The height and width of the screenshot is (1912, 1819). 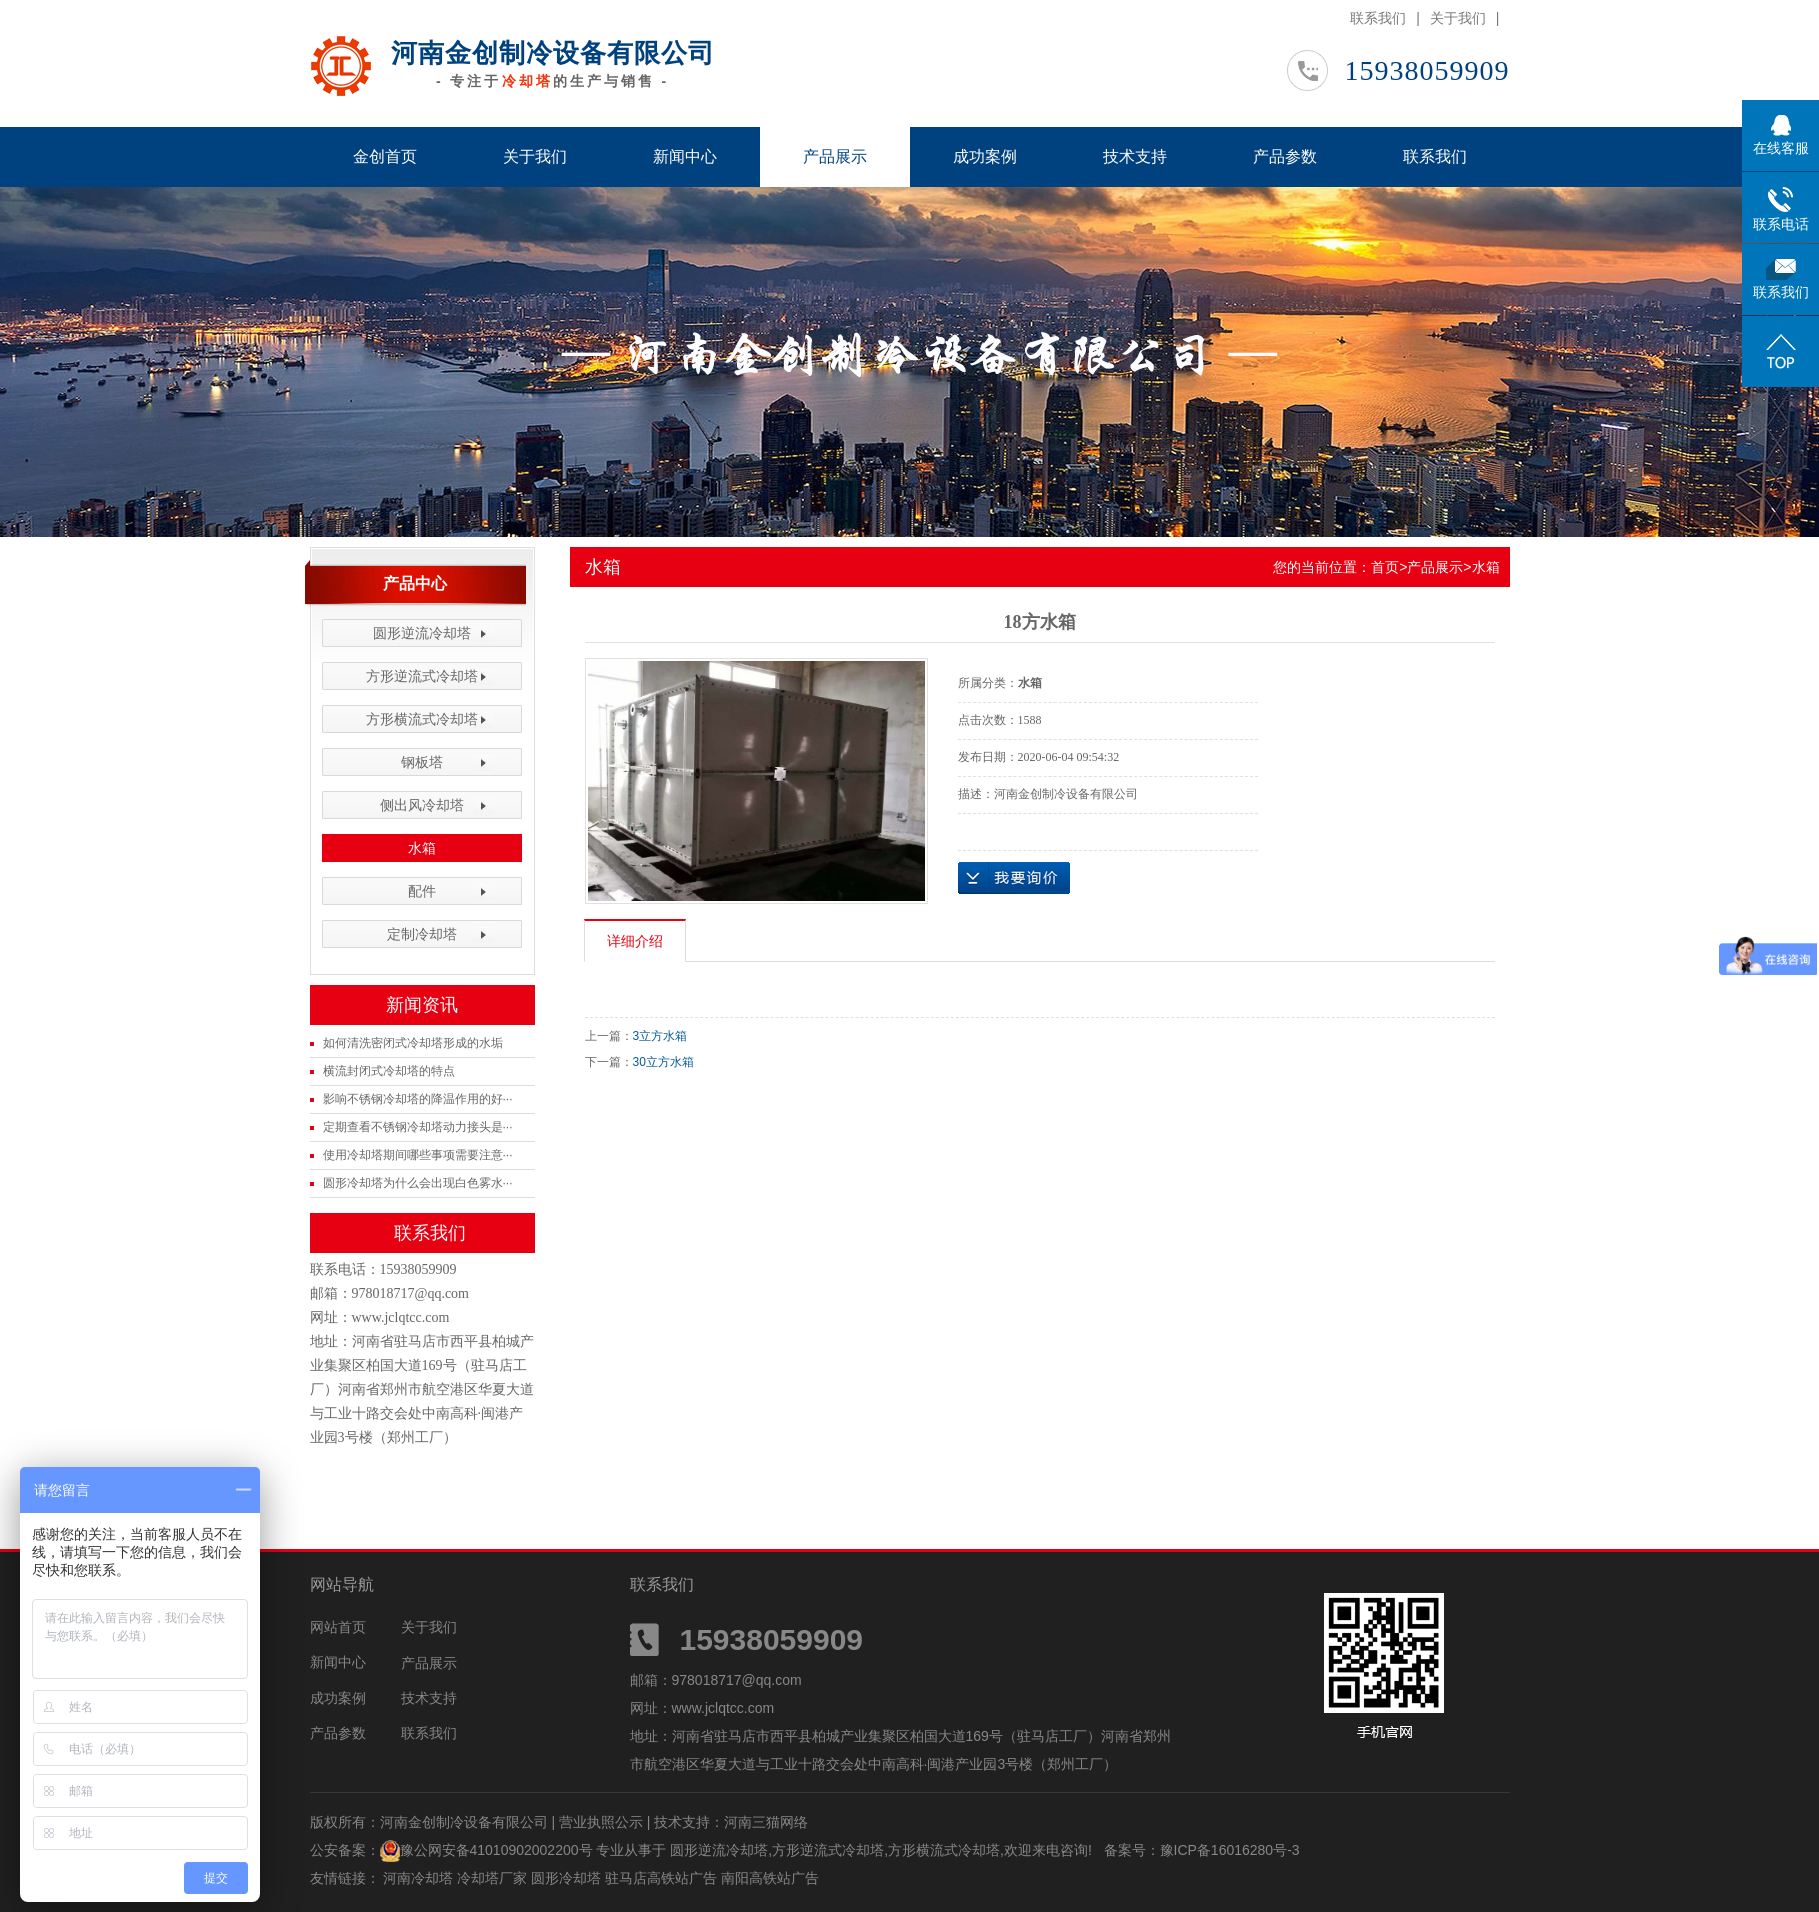 I want to click on 联系我们, so click(x=1378, y=18).